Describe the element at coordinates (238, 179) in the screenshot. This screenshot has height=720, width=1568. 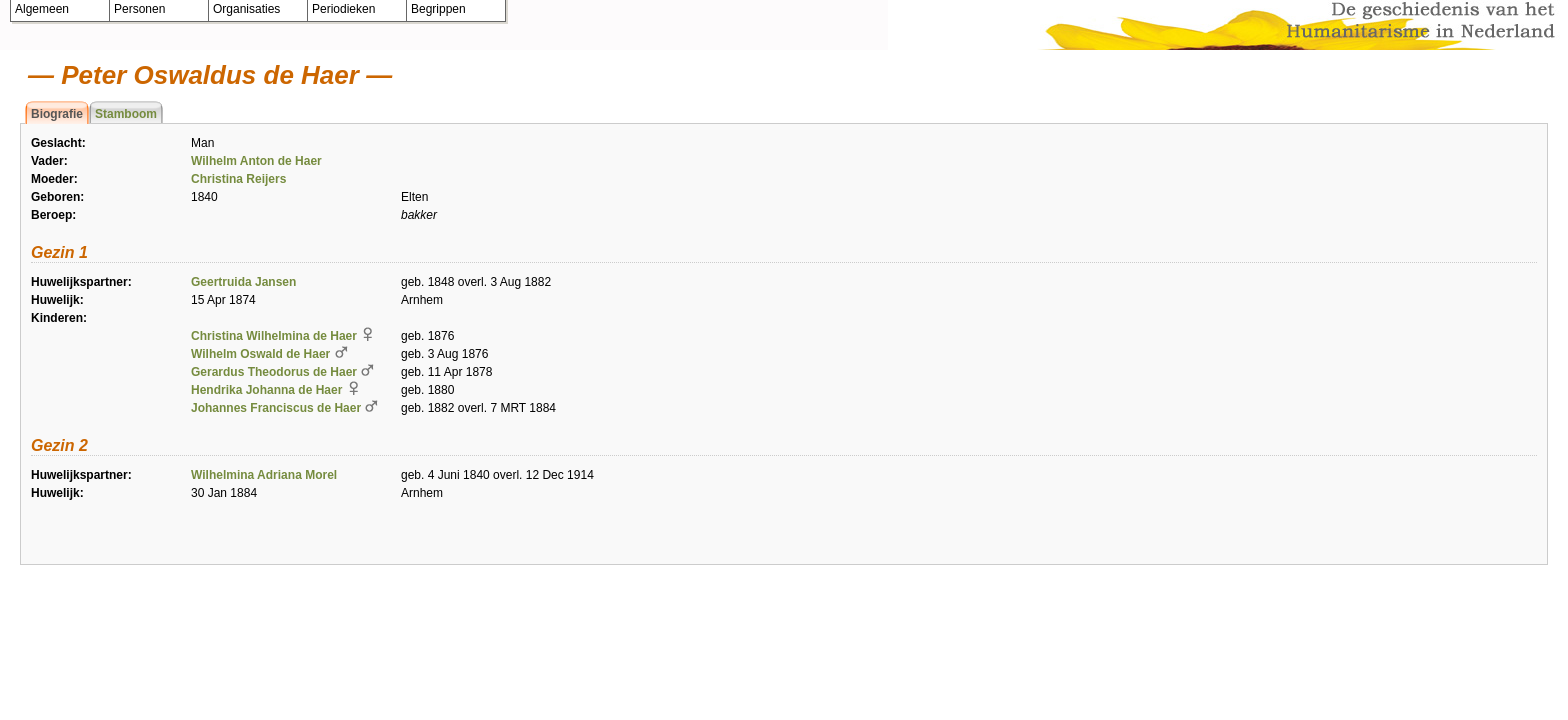
I see `Christina Reijers` at that location.